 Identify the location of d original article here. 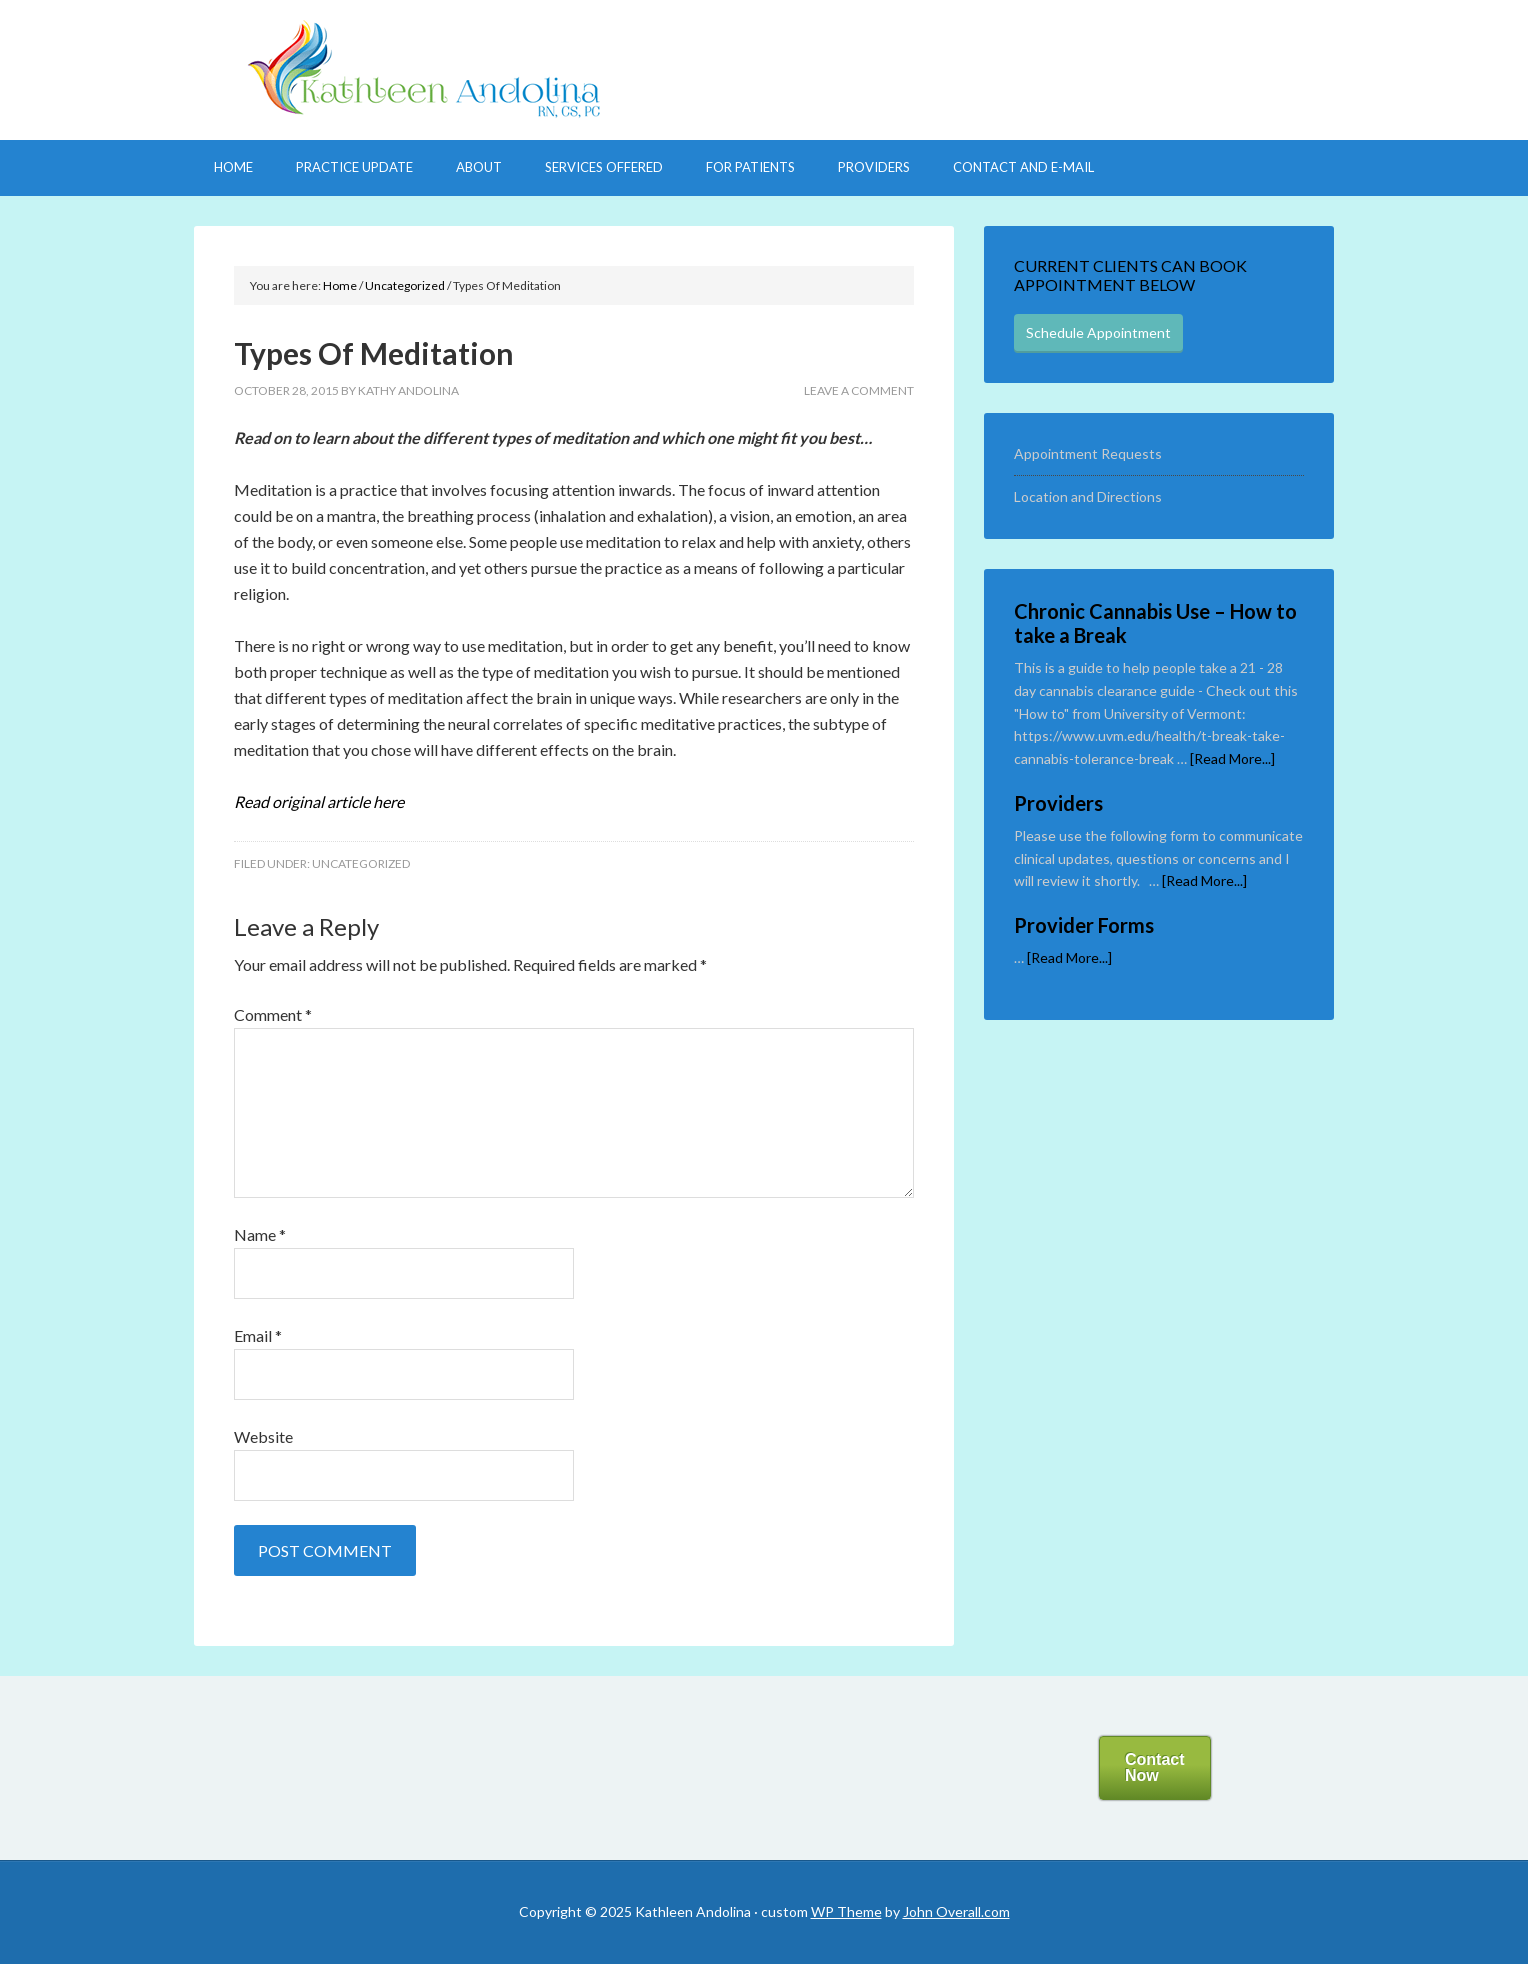
(319, 801).